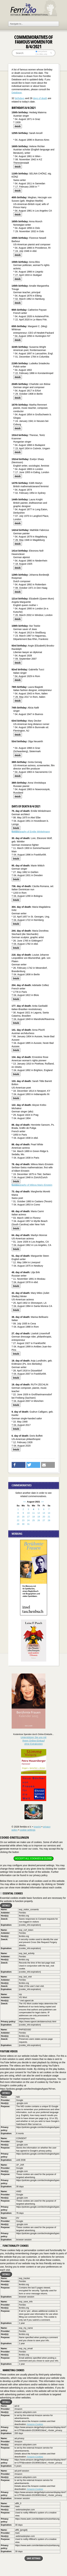 The width and height of the screenshot is (67, 2576). Describe the element at coordinates (19, 1465) in the screenshot. I see `[button]` at that location.